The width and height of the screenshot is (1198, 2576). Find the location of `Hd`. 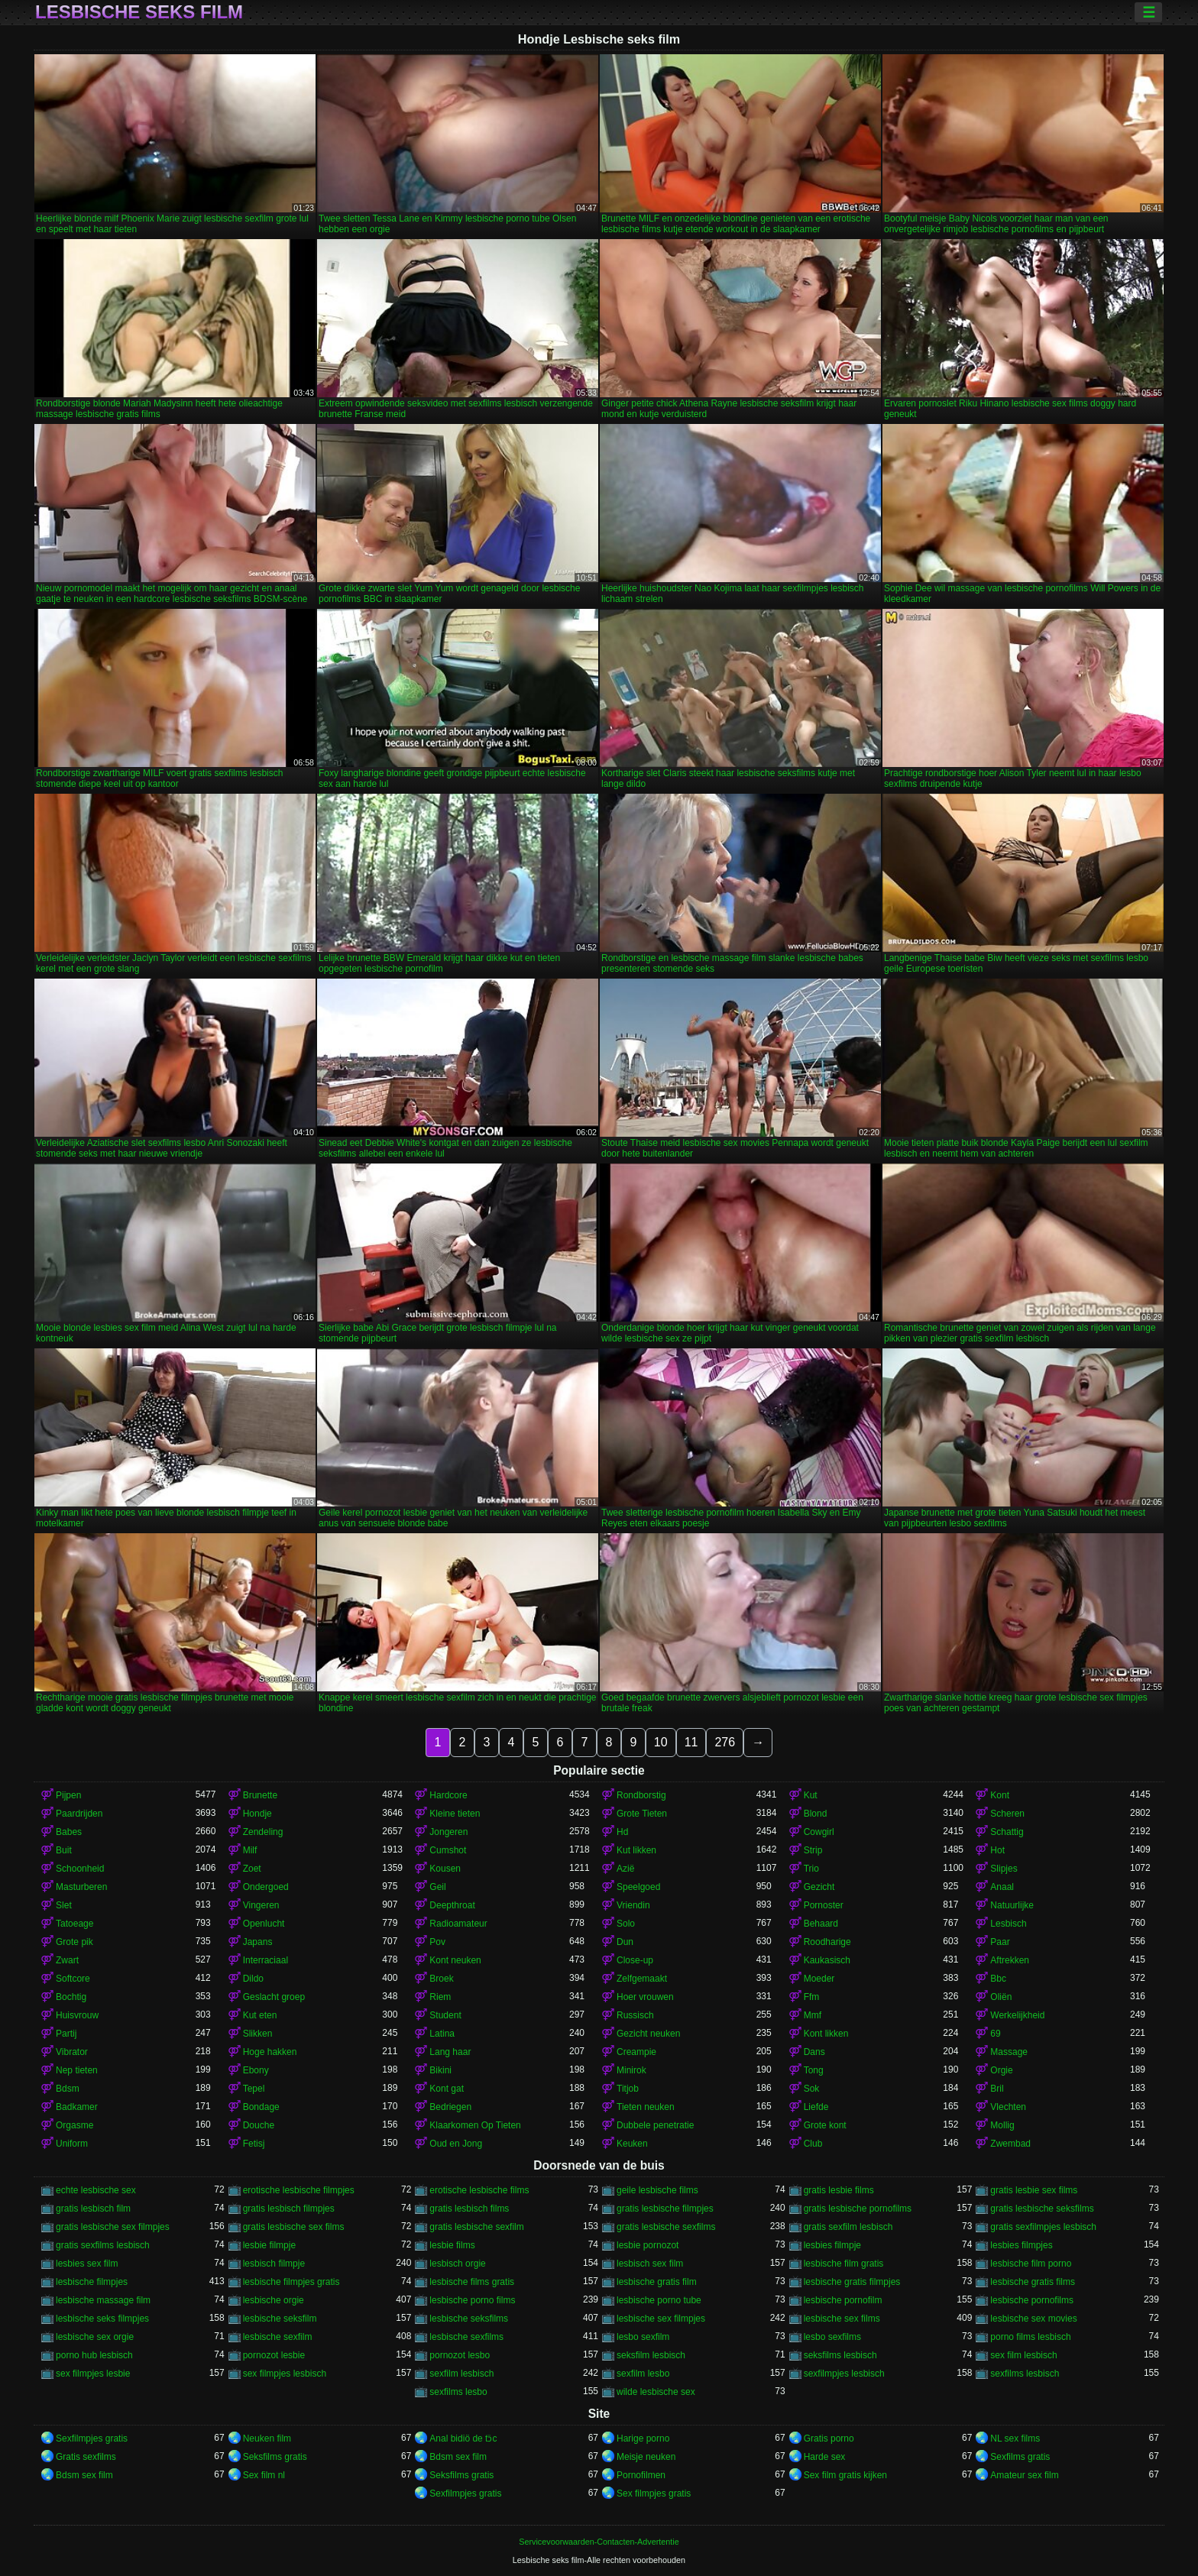

Hd is located at coordinates (622, 1832).